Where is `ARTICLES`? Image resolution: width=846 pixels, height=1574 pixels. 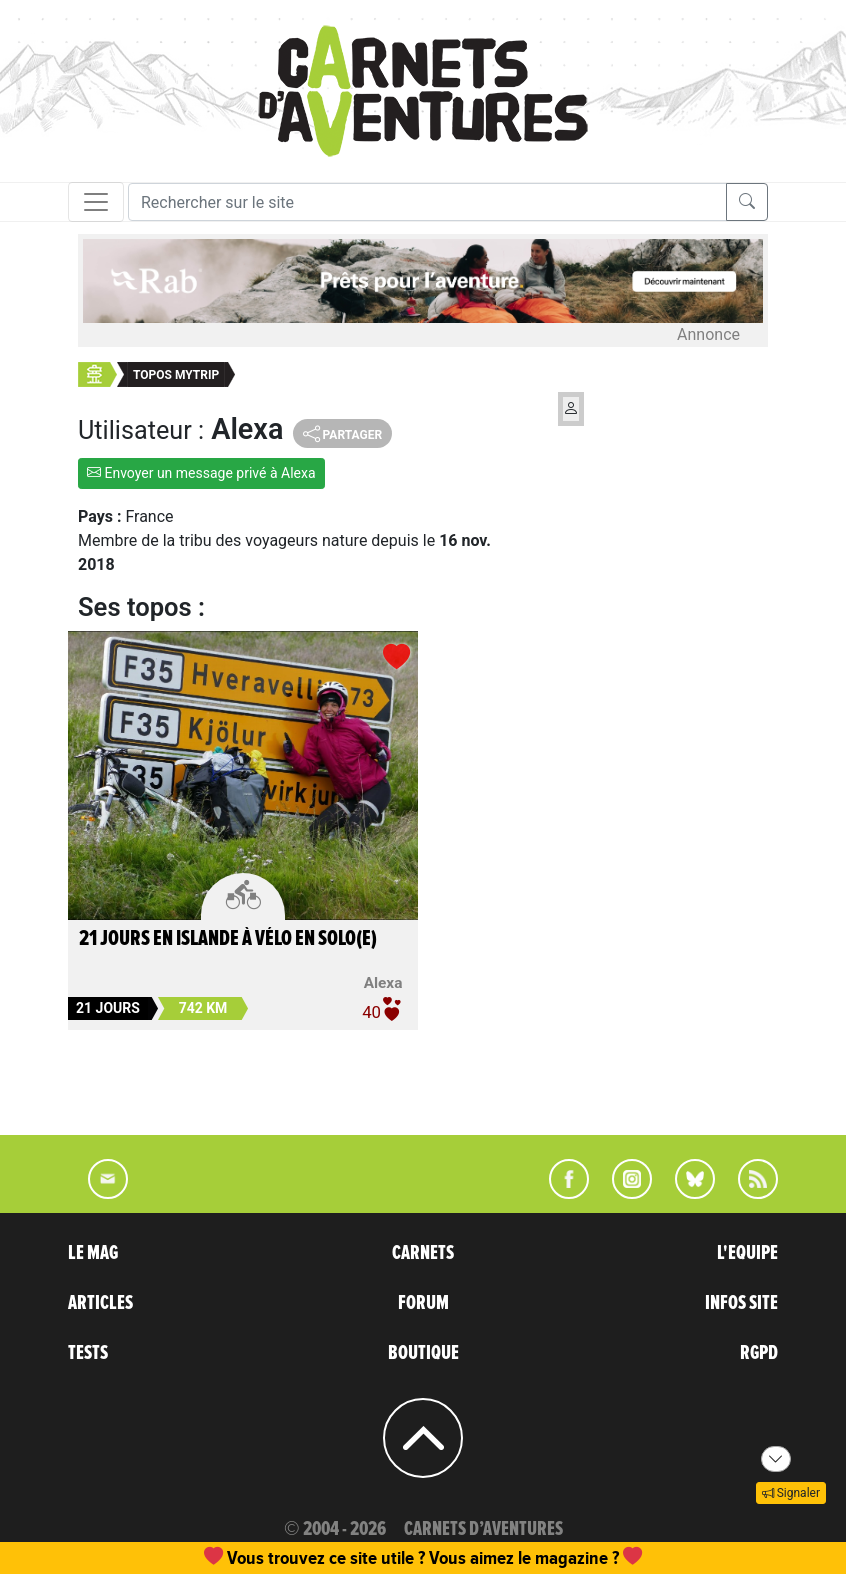
ARTICLES is located at coordinates (100, 1303).